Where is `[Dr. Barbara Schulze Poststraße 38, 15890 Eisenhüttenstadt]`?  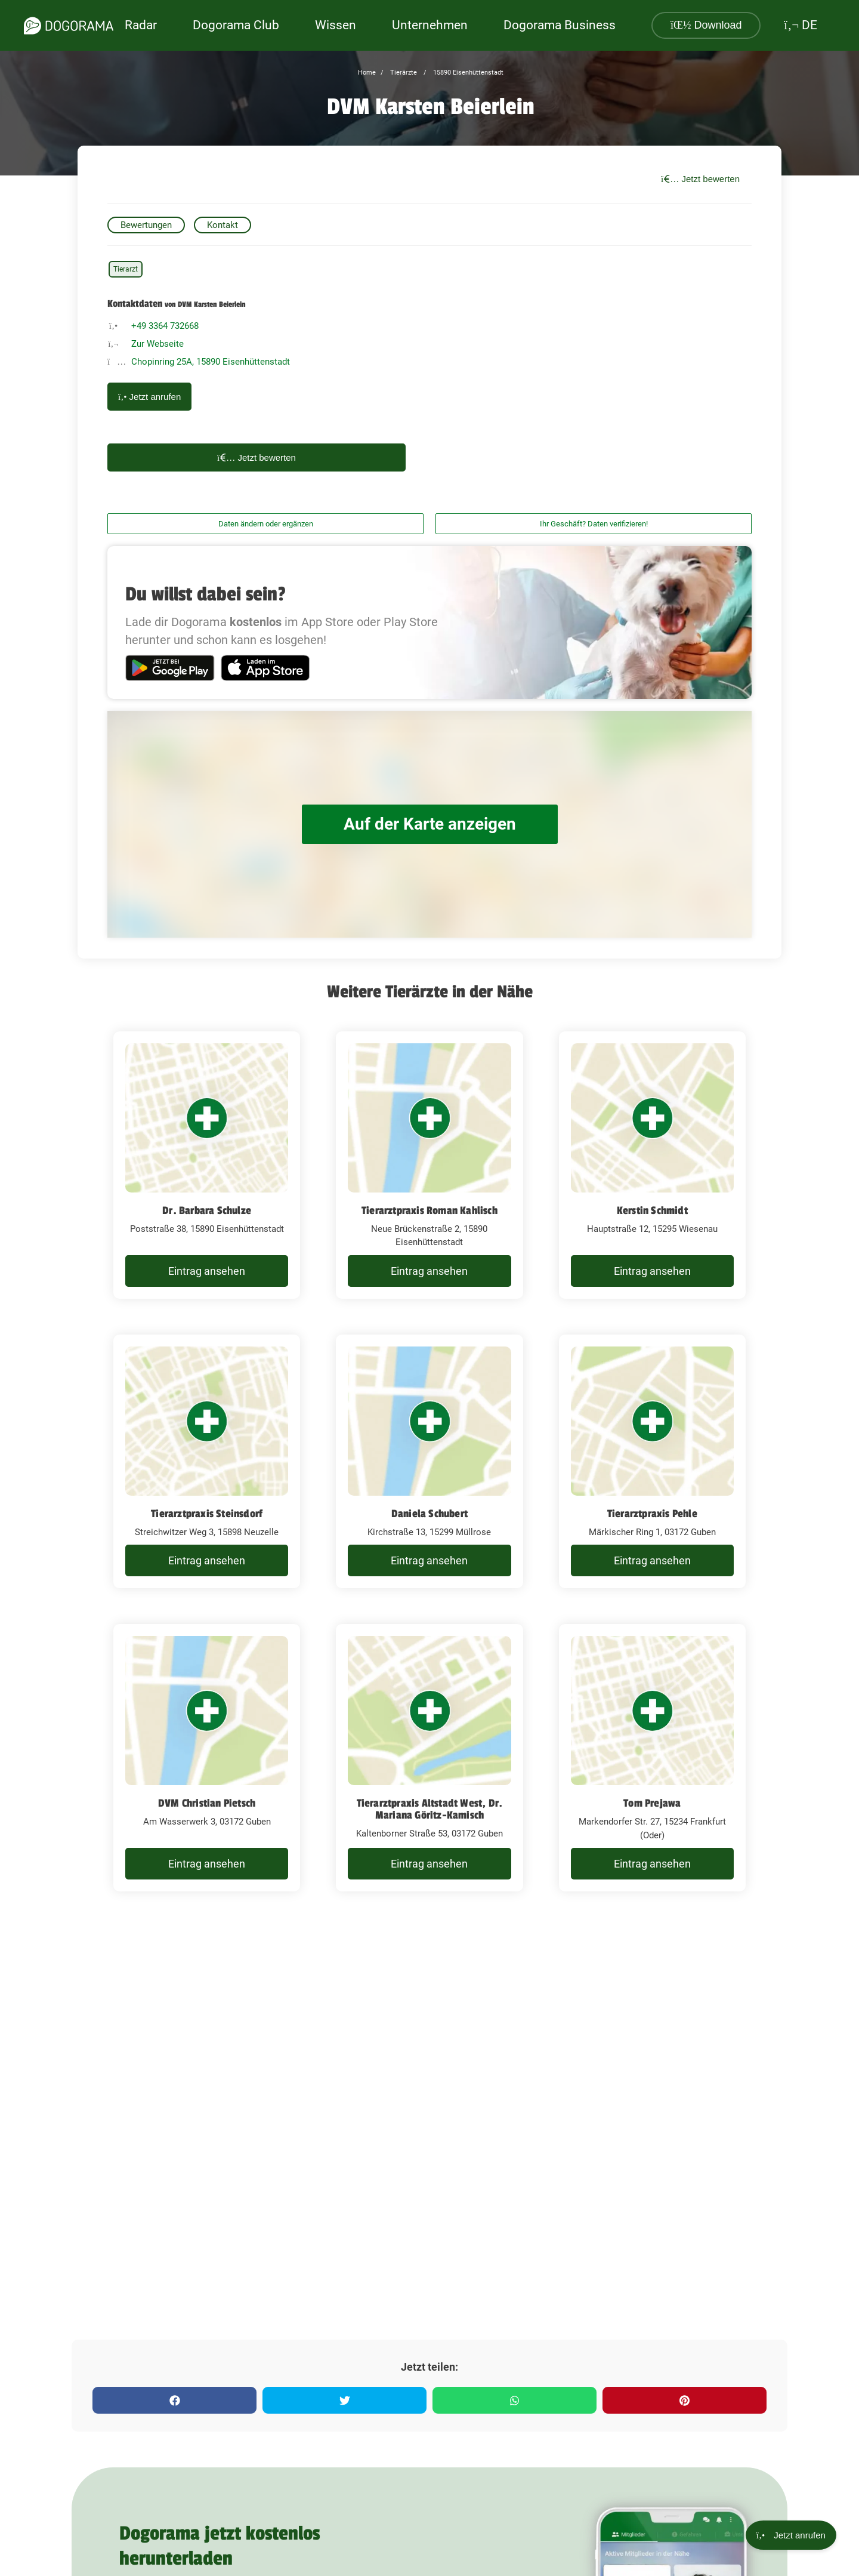 [Dr. Barbara Schulze Poststraße 38, 15890 Eisenhüttenstadt] is located at coordinates (206, 1165).